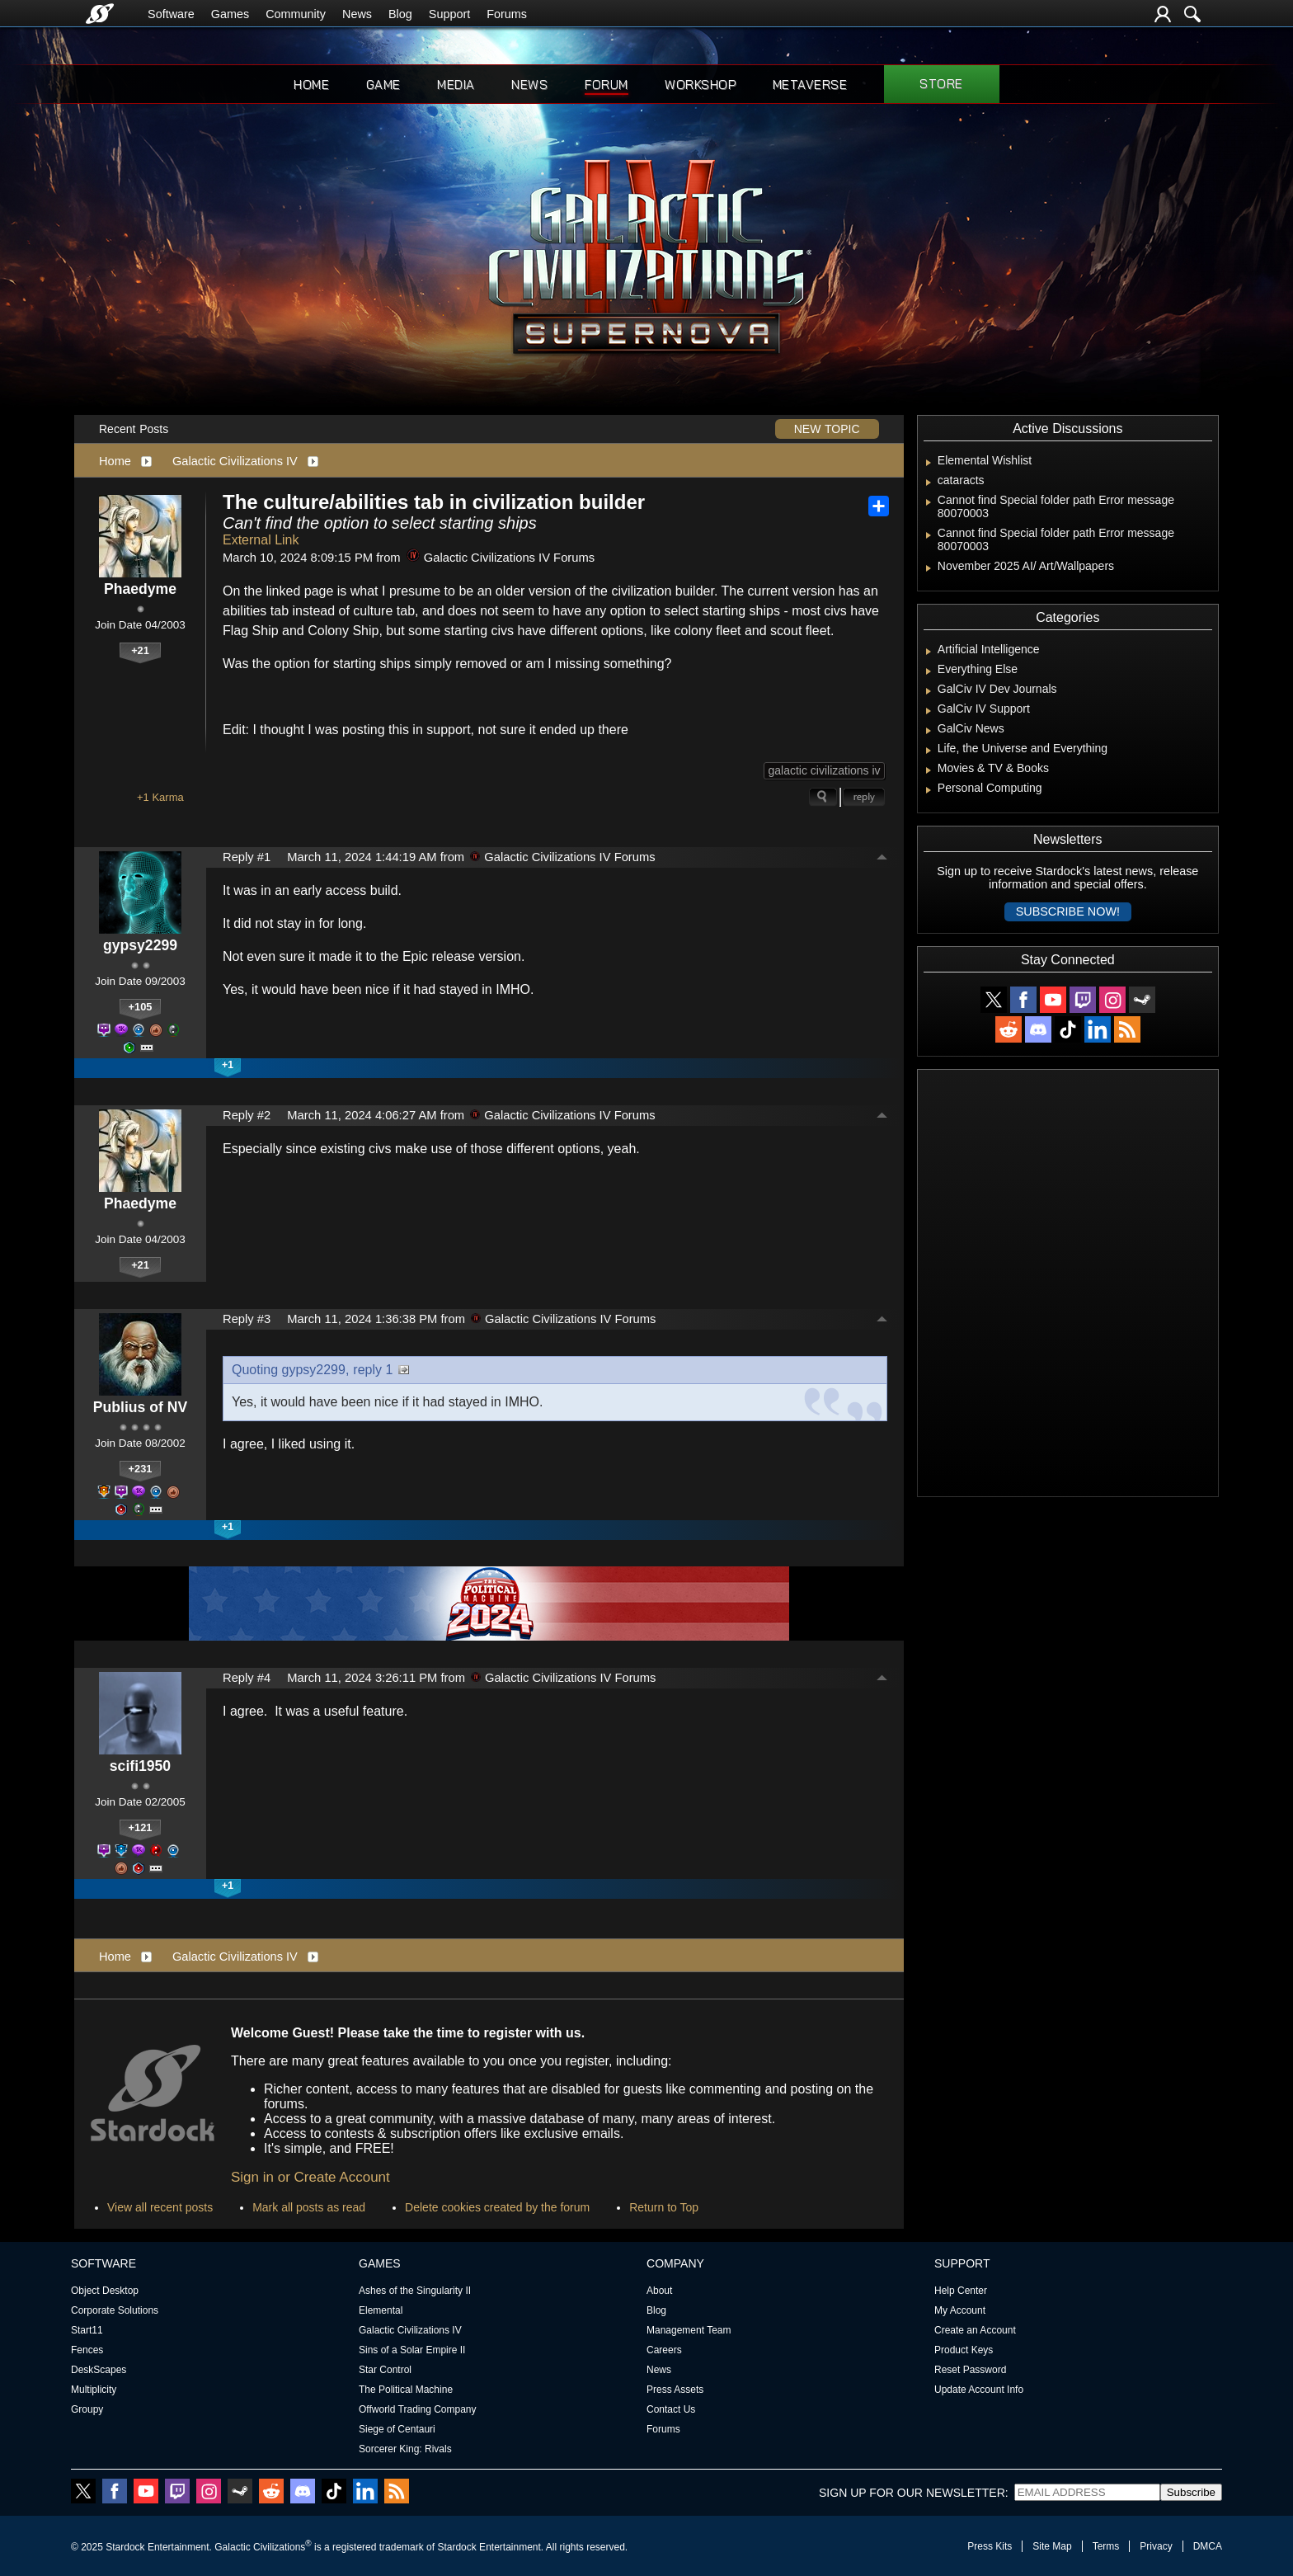 This screenshot has width=1293, height=2576. I want to click on reply 1, so click(373, 1370).